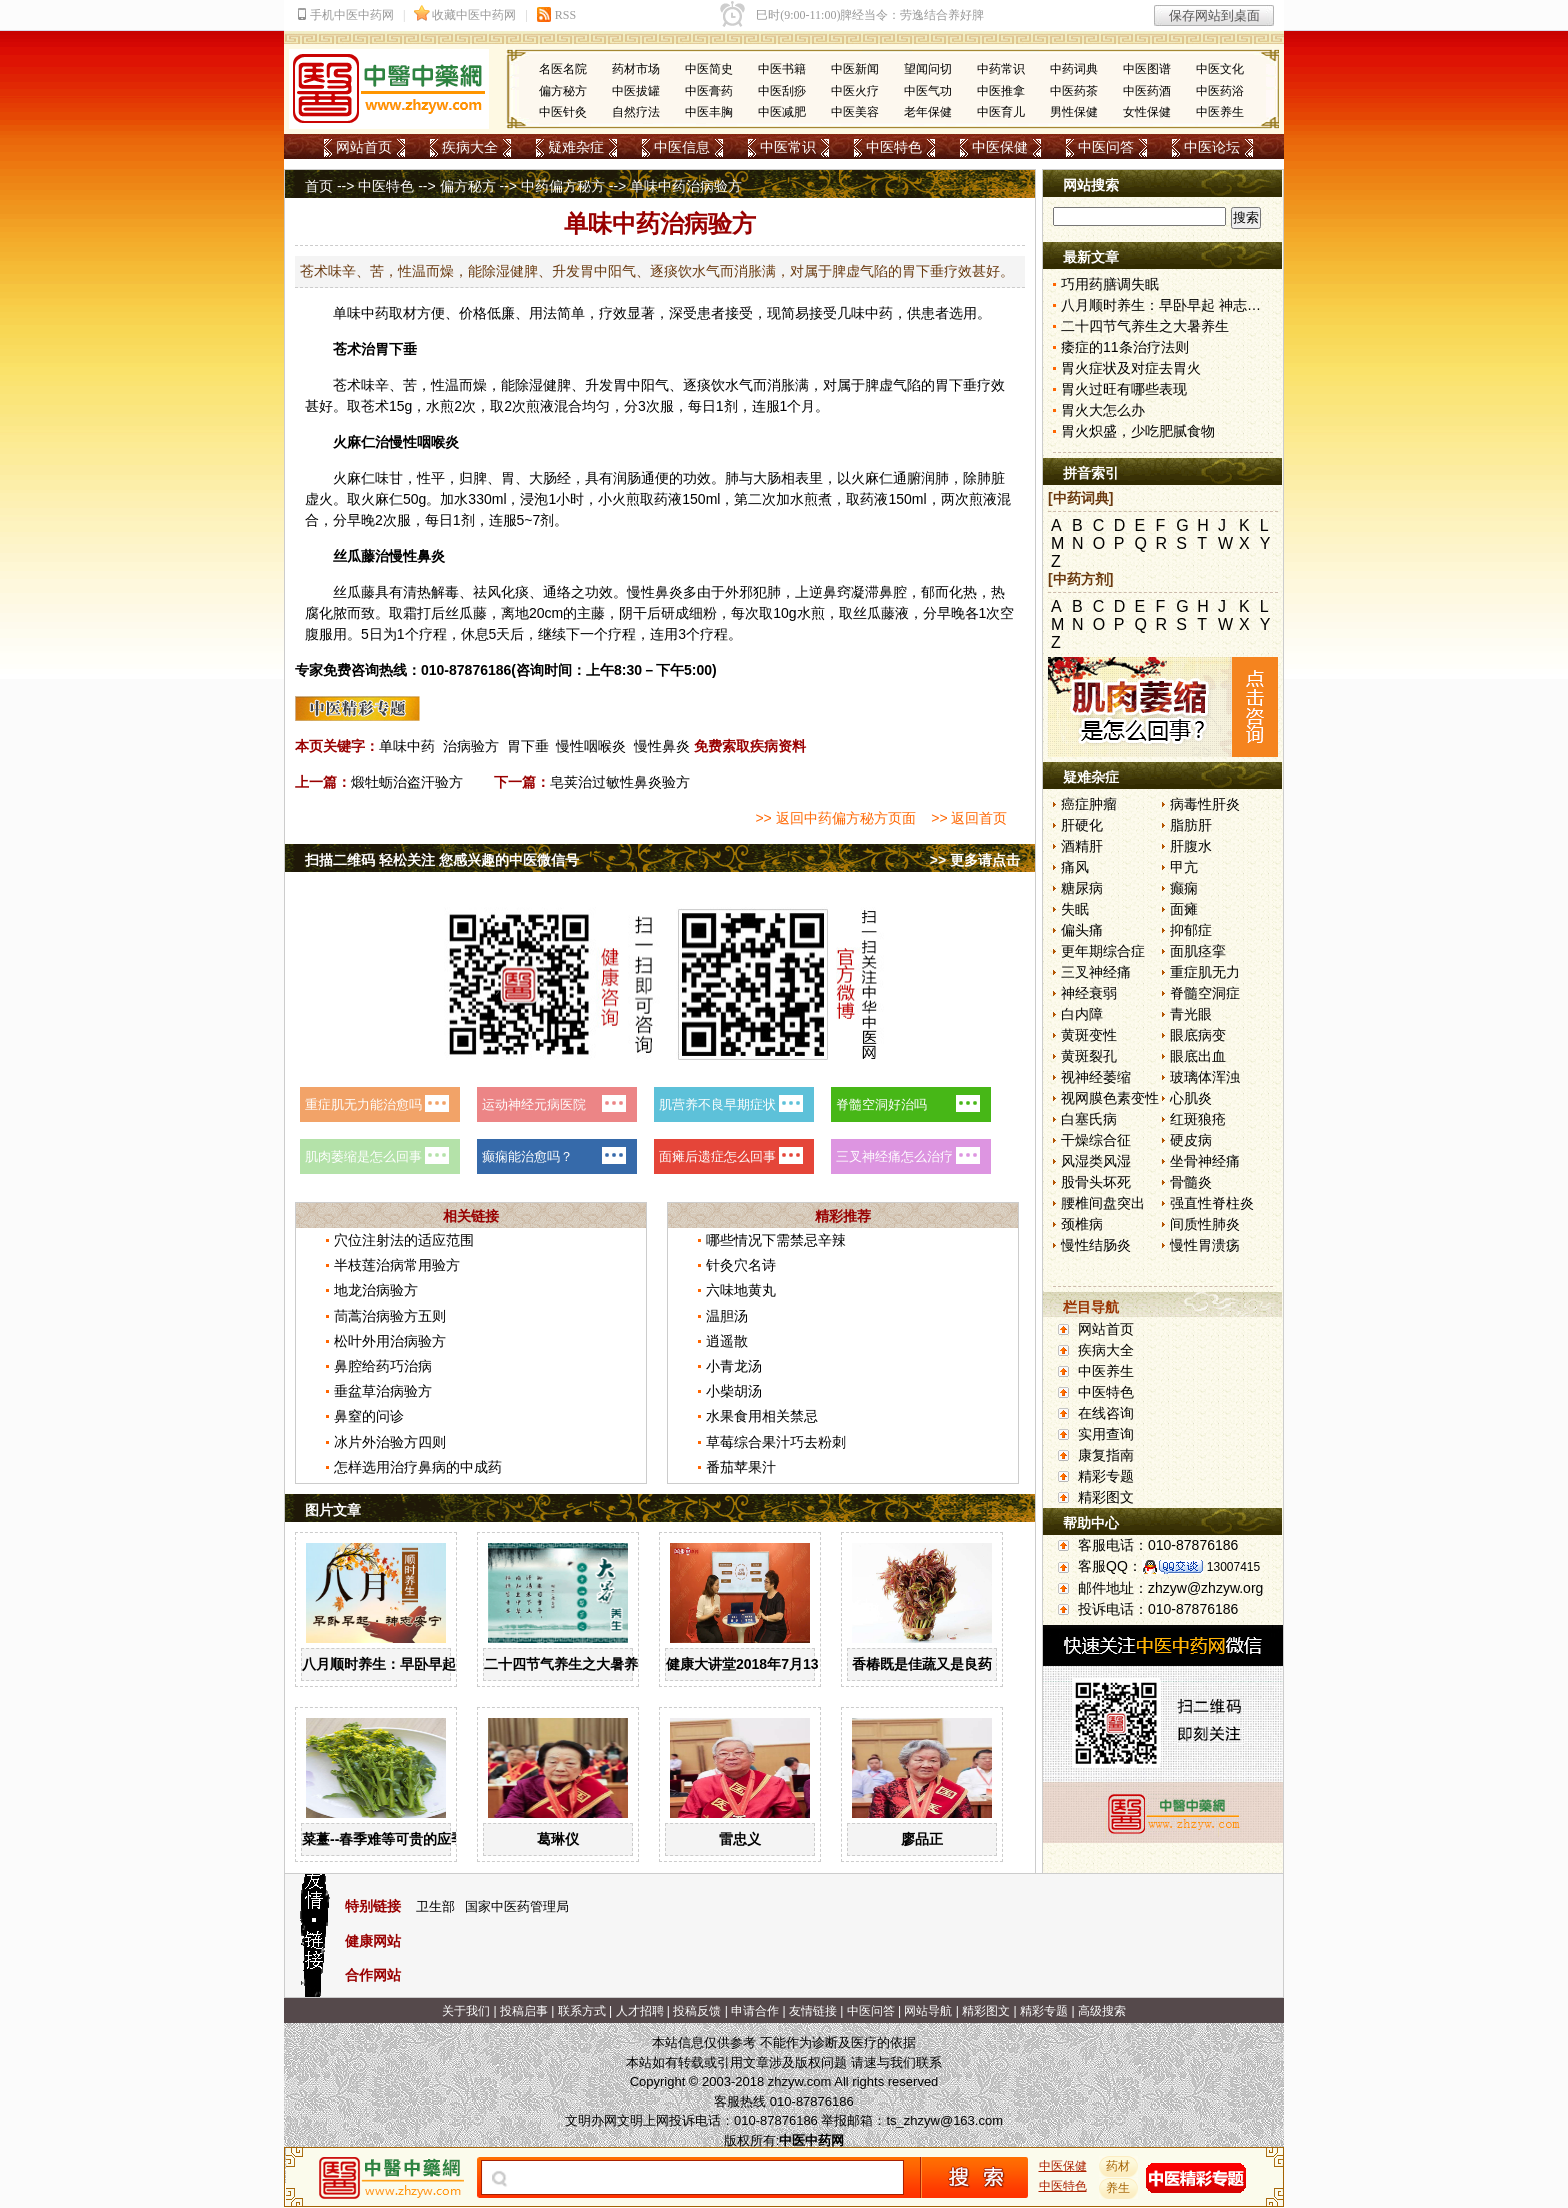  What do you see at coordinates (1001, 69) in the screenshot?
I see `中药常识` at bounding box center [1001, 69].